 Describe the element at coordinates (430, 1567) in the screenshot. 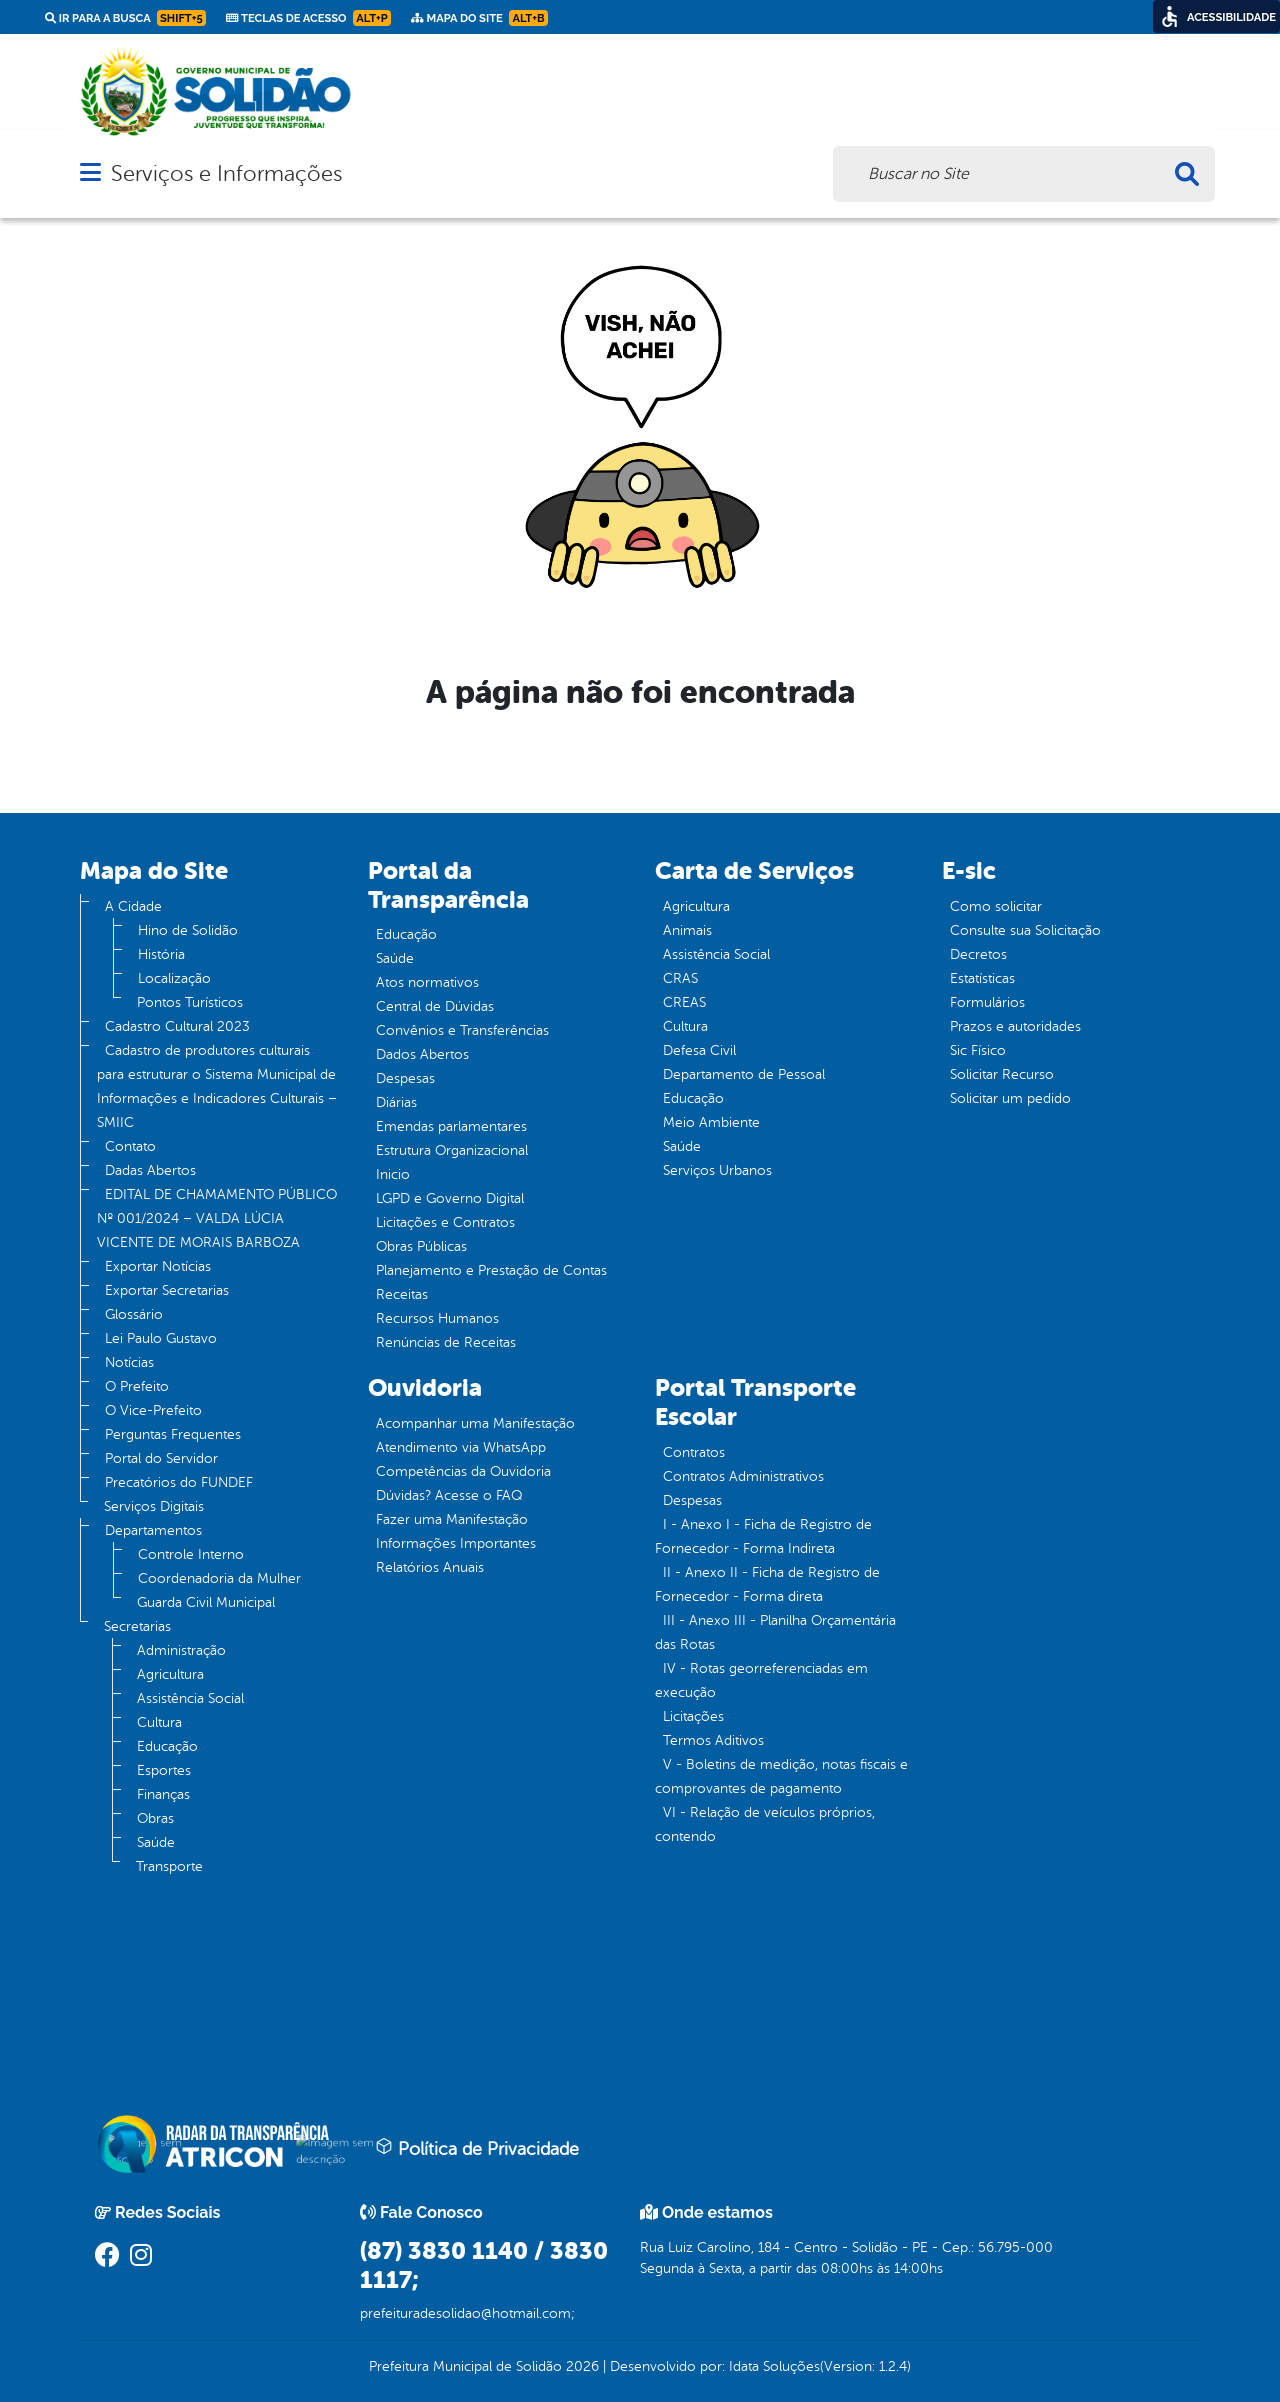

I see `Relatórios Anuais` at that location.